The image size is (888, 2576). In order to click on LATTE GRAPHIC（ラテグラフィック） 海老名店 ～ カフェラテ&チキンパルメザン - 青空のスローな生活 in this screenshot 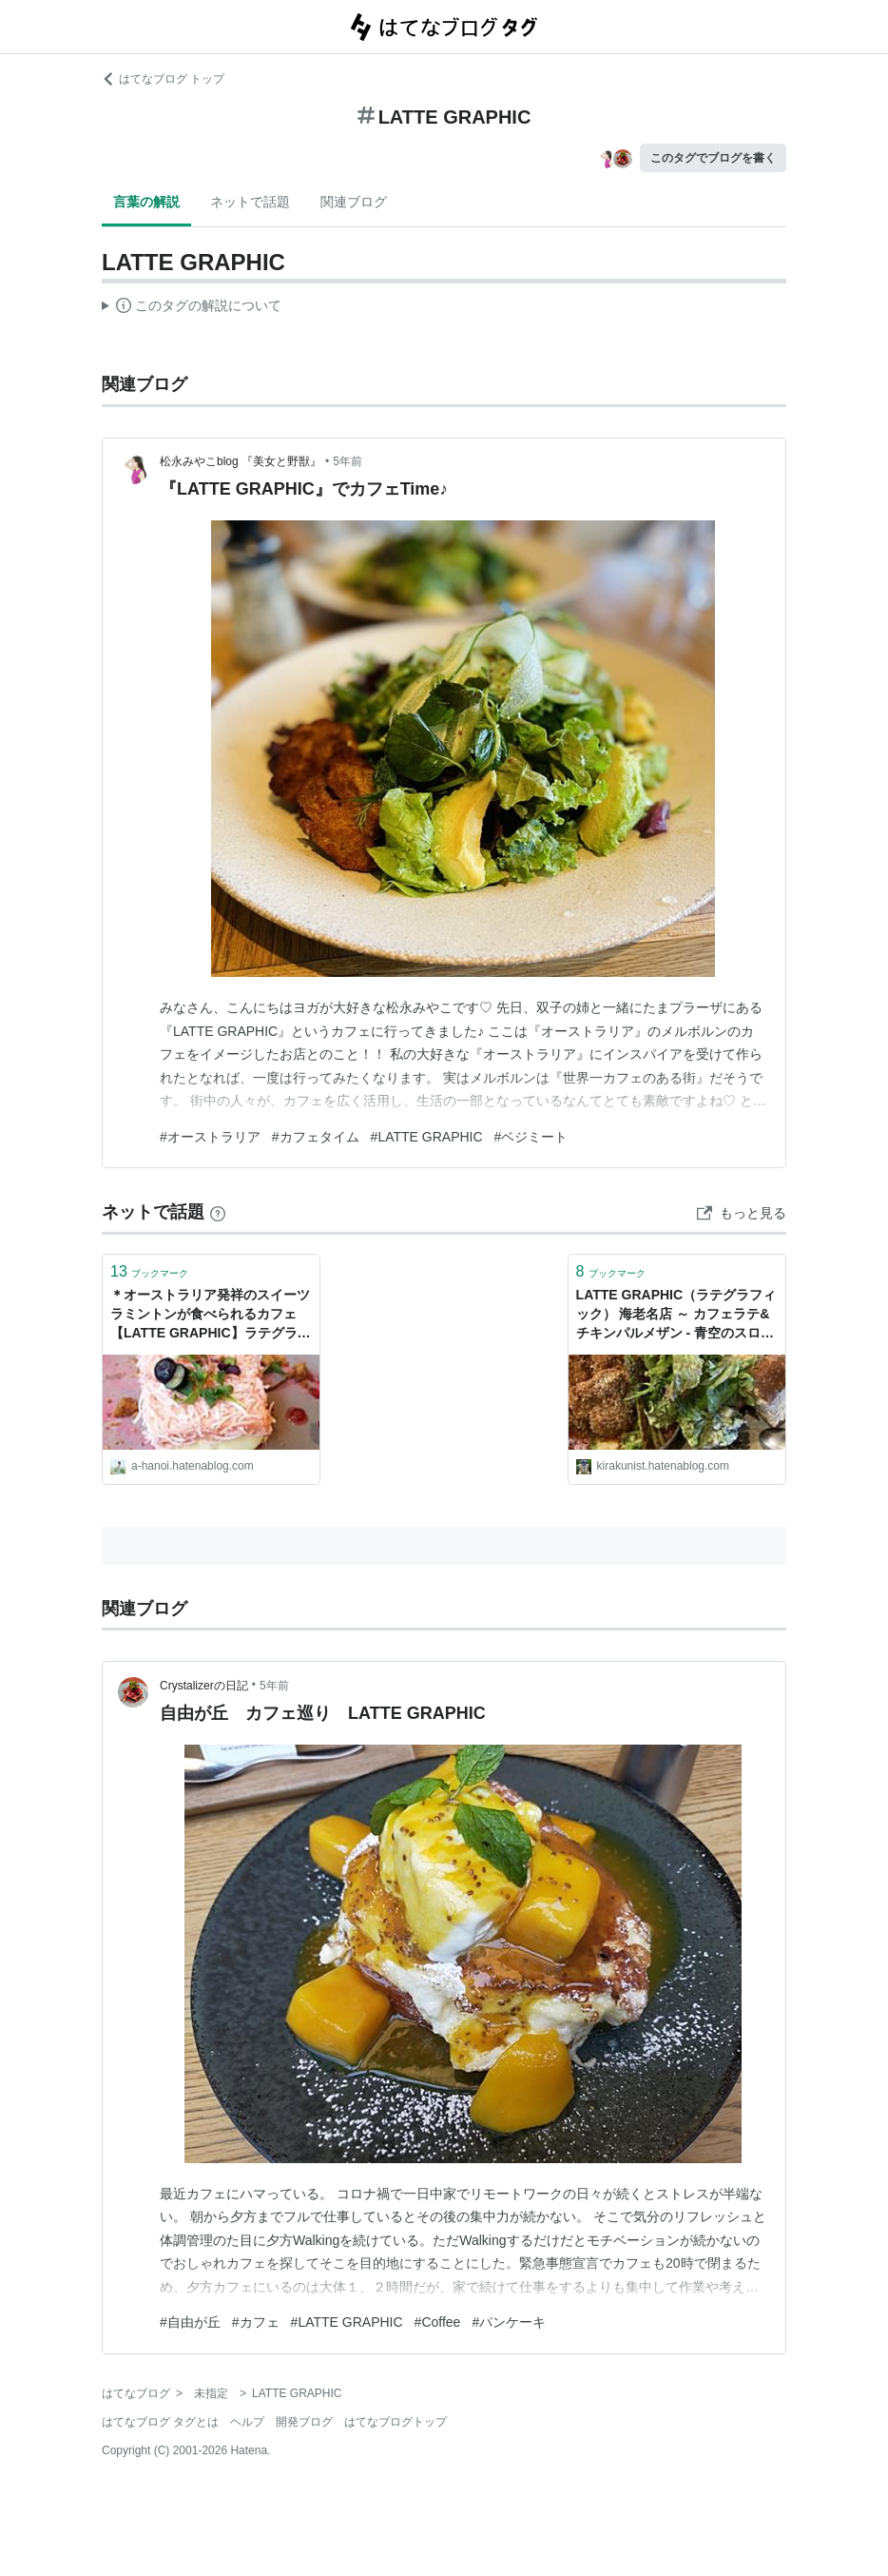, I will do `click(676, 1315)`.